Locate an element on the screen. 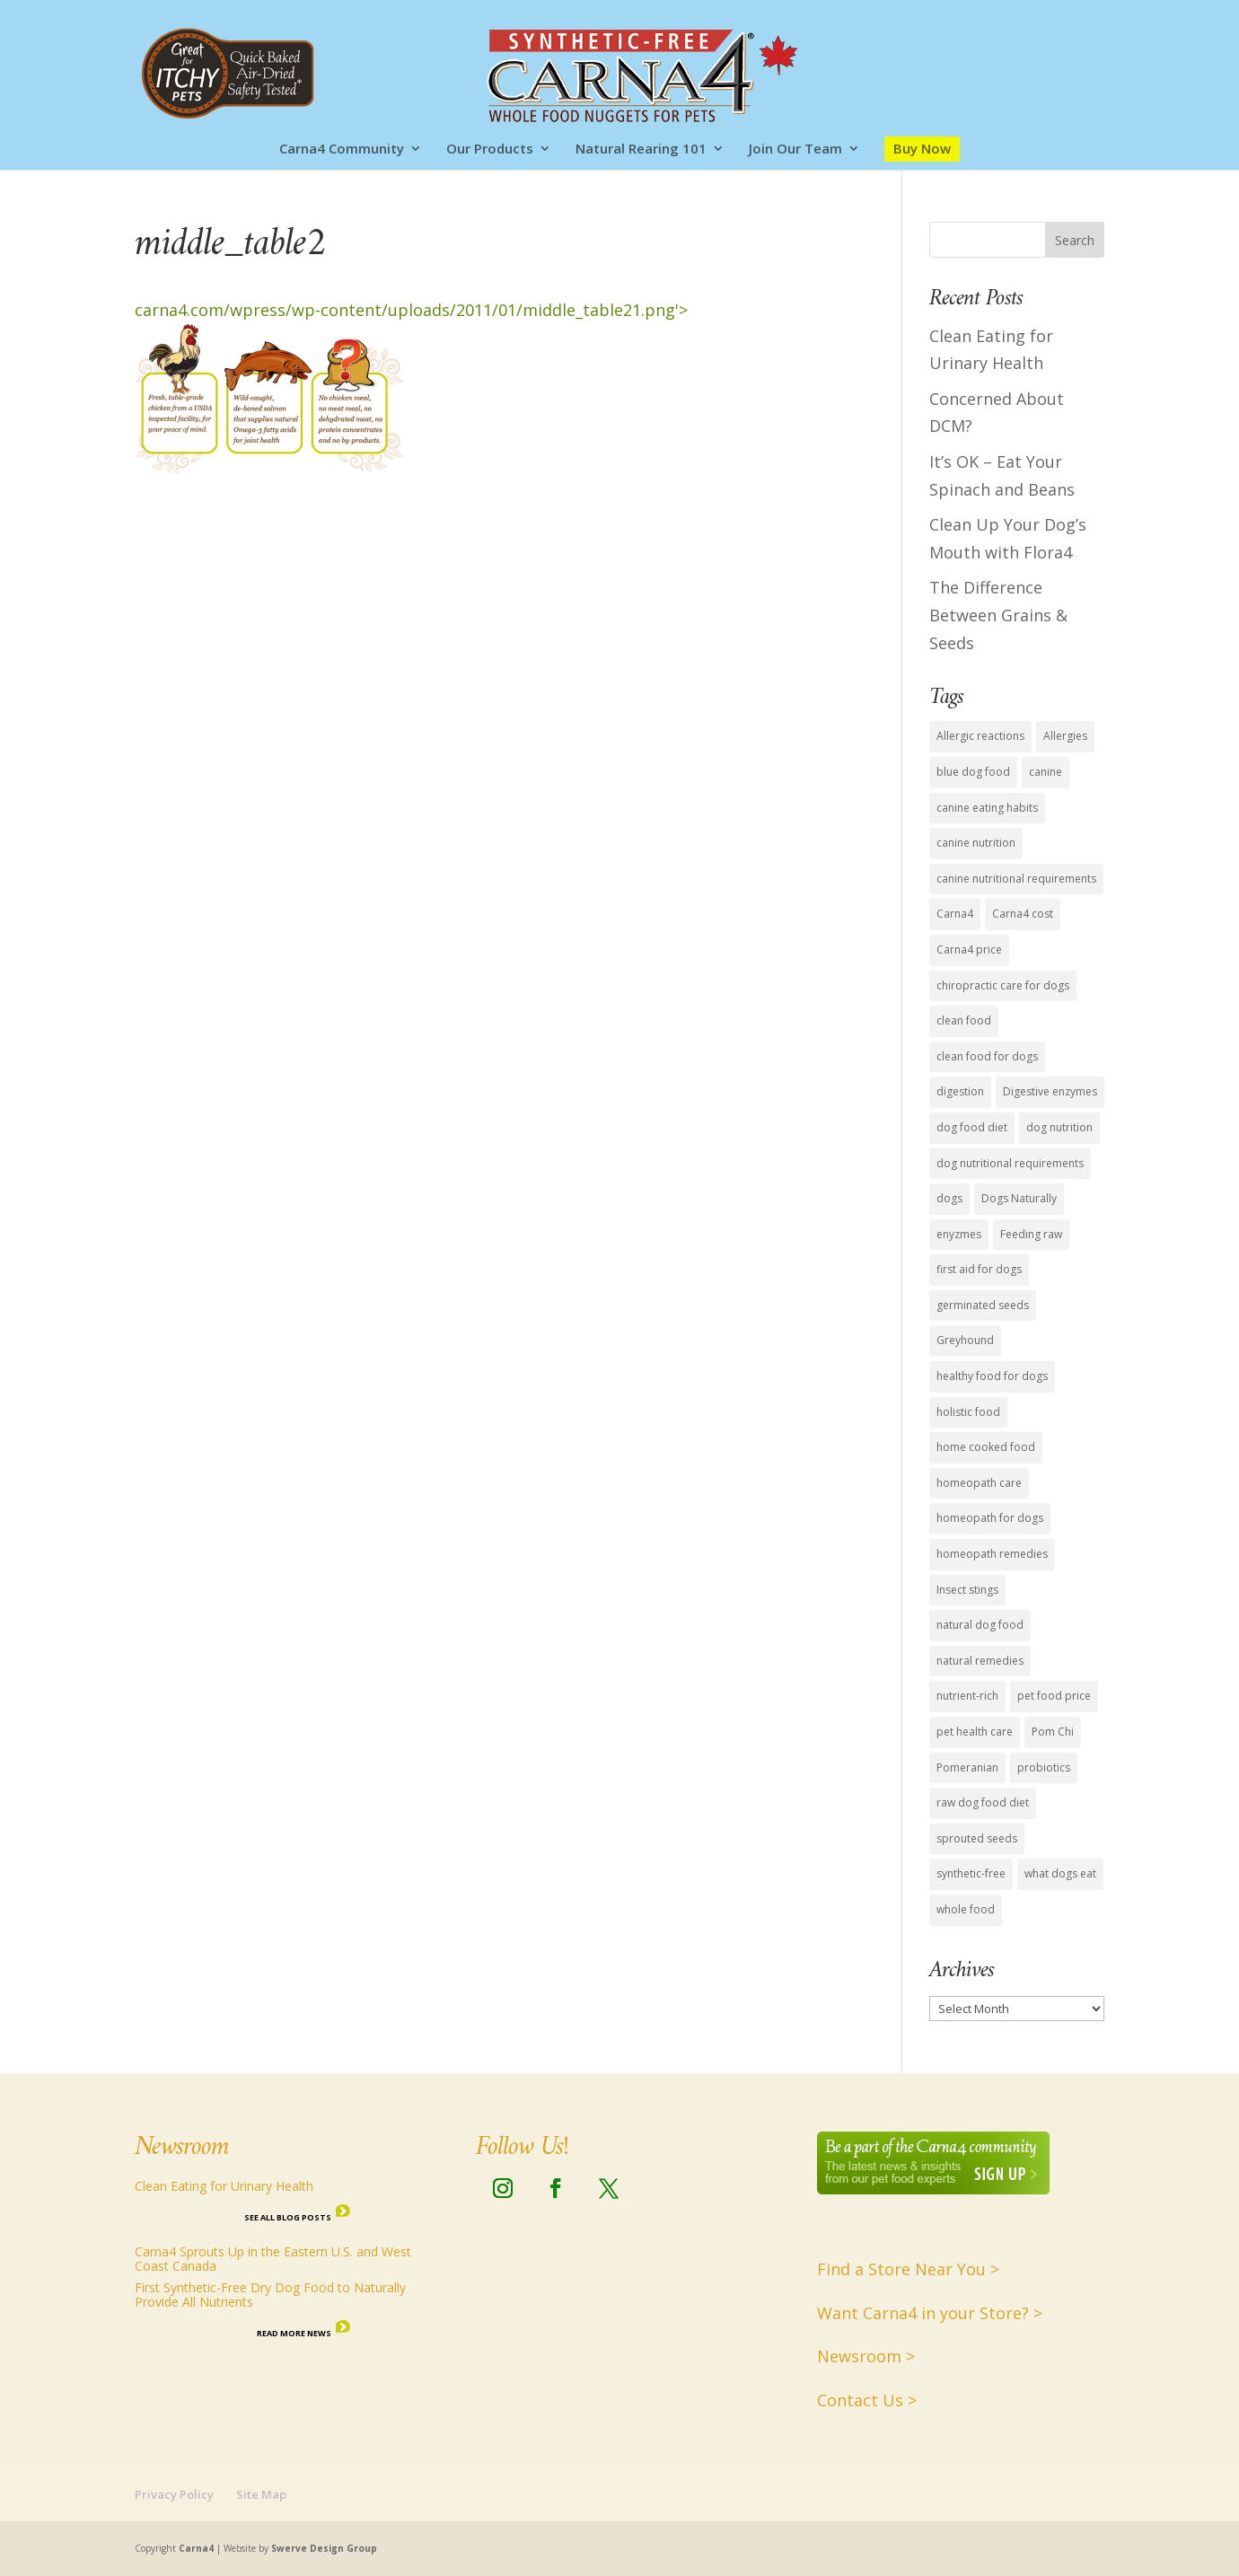 This screenshot has width=1239, height=2576. Carna4 is located at coordinates (196, 2548).